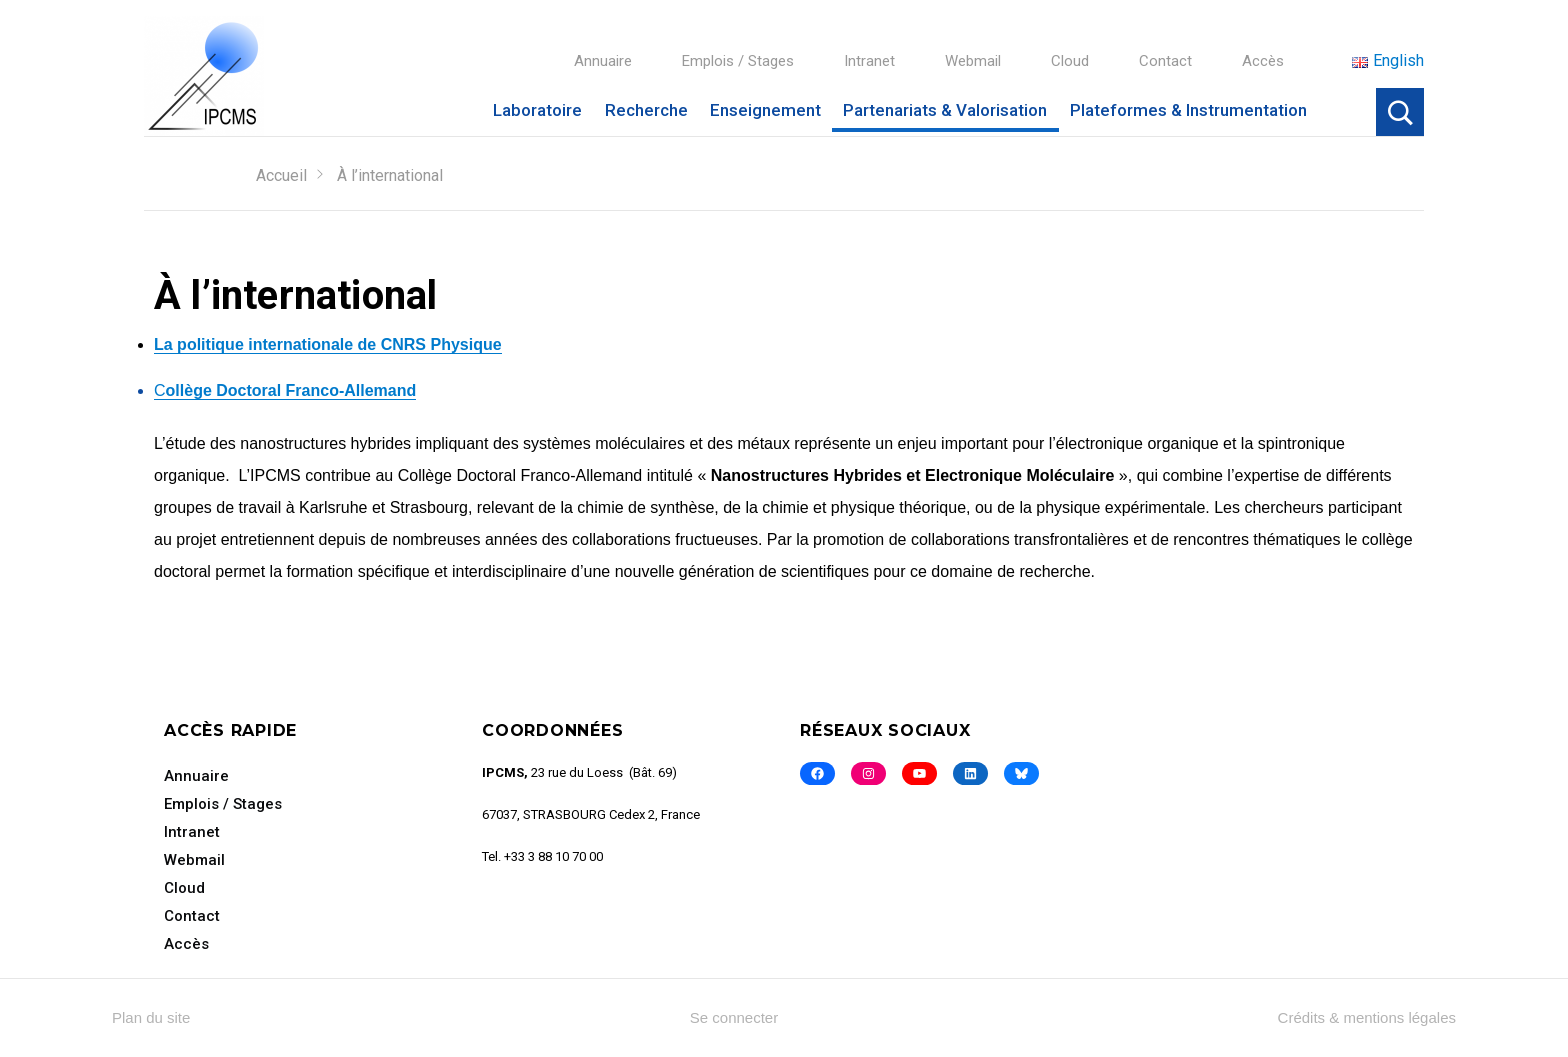  Describe the element at coordinates (765, 110) in the screenshot. I see `Enseignement` at that location.